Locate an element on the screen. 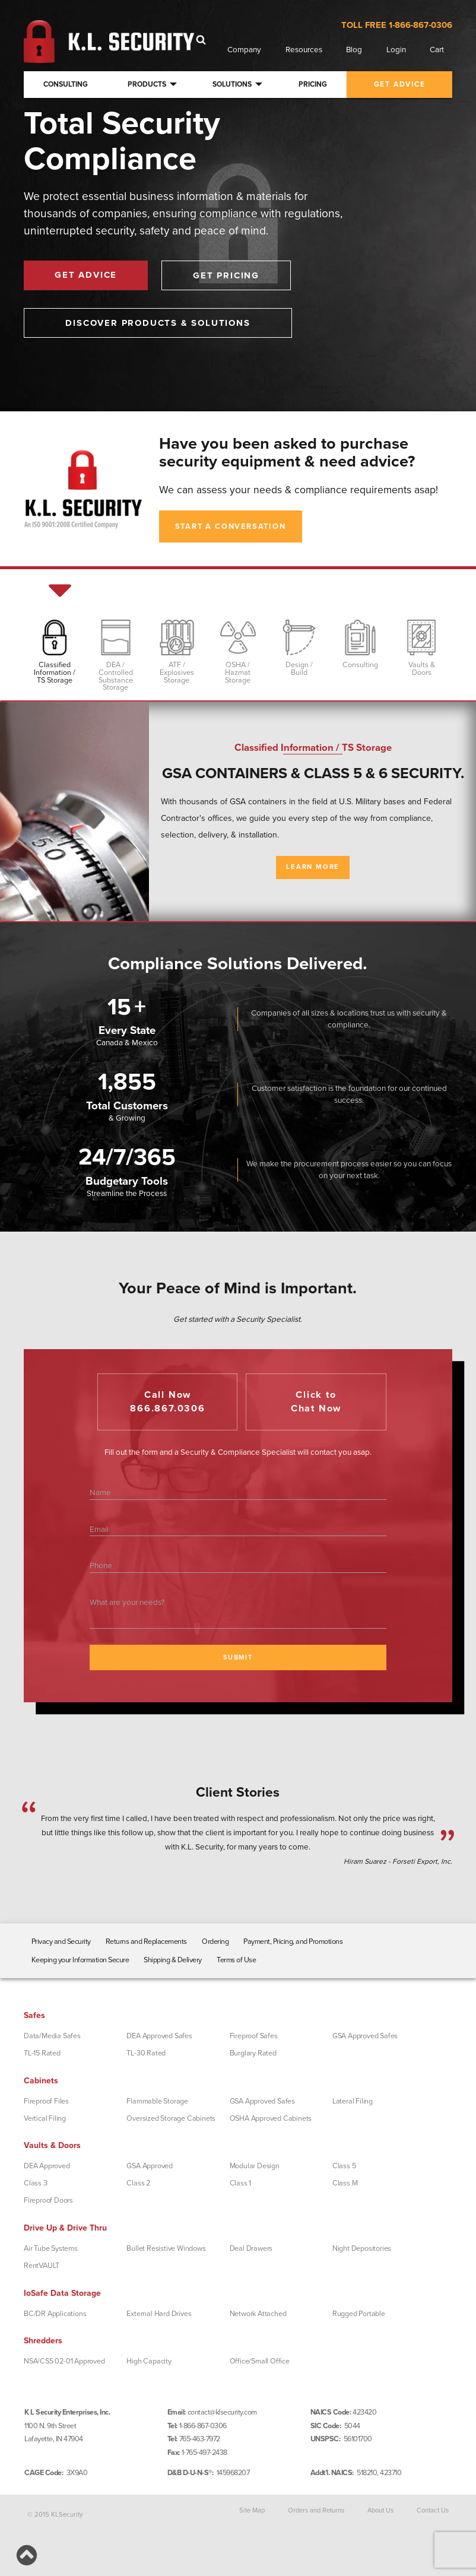 This screenshot has width=476, height=2576. Flammable Storage is located at coordinates (157, 2101).